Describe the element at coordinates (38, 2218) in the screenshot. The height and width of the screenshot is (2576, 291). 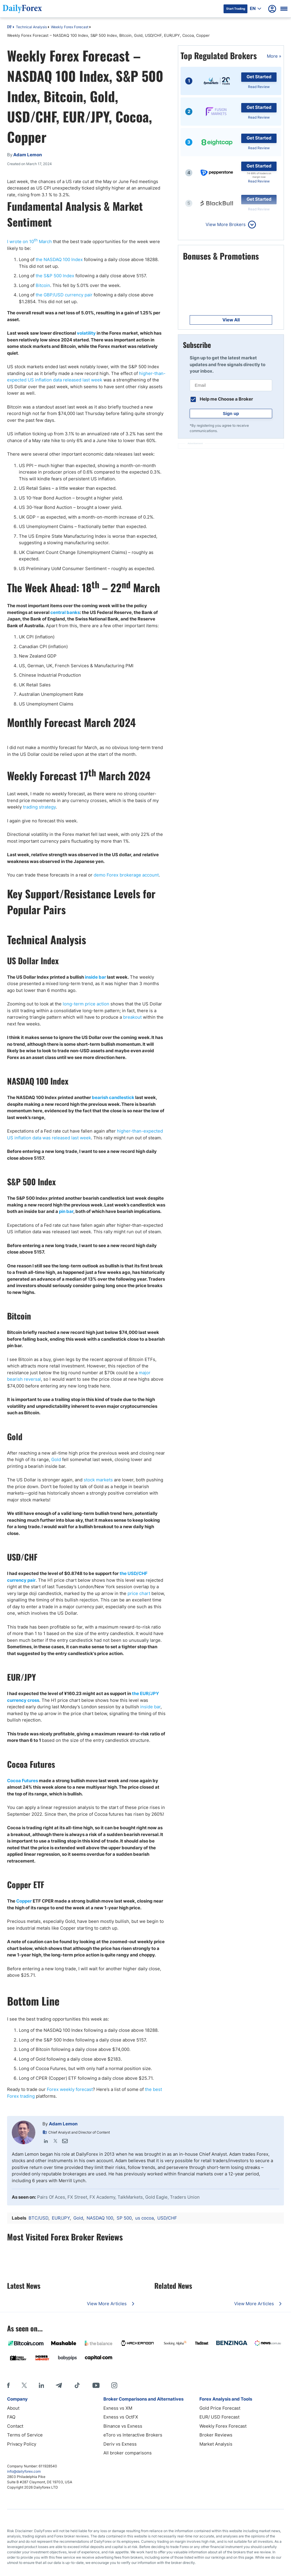
I see `BTC/USD` at that location.